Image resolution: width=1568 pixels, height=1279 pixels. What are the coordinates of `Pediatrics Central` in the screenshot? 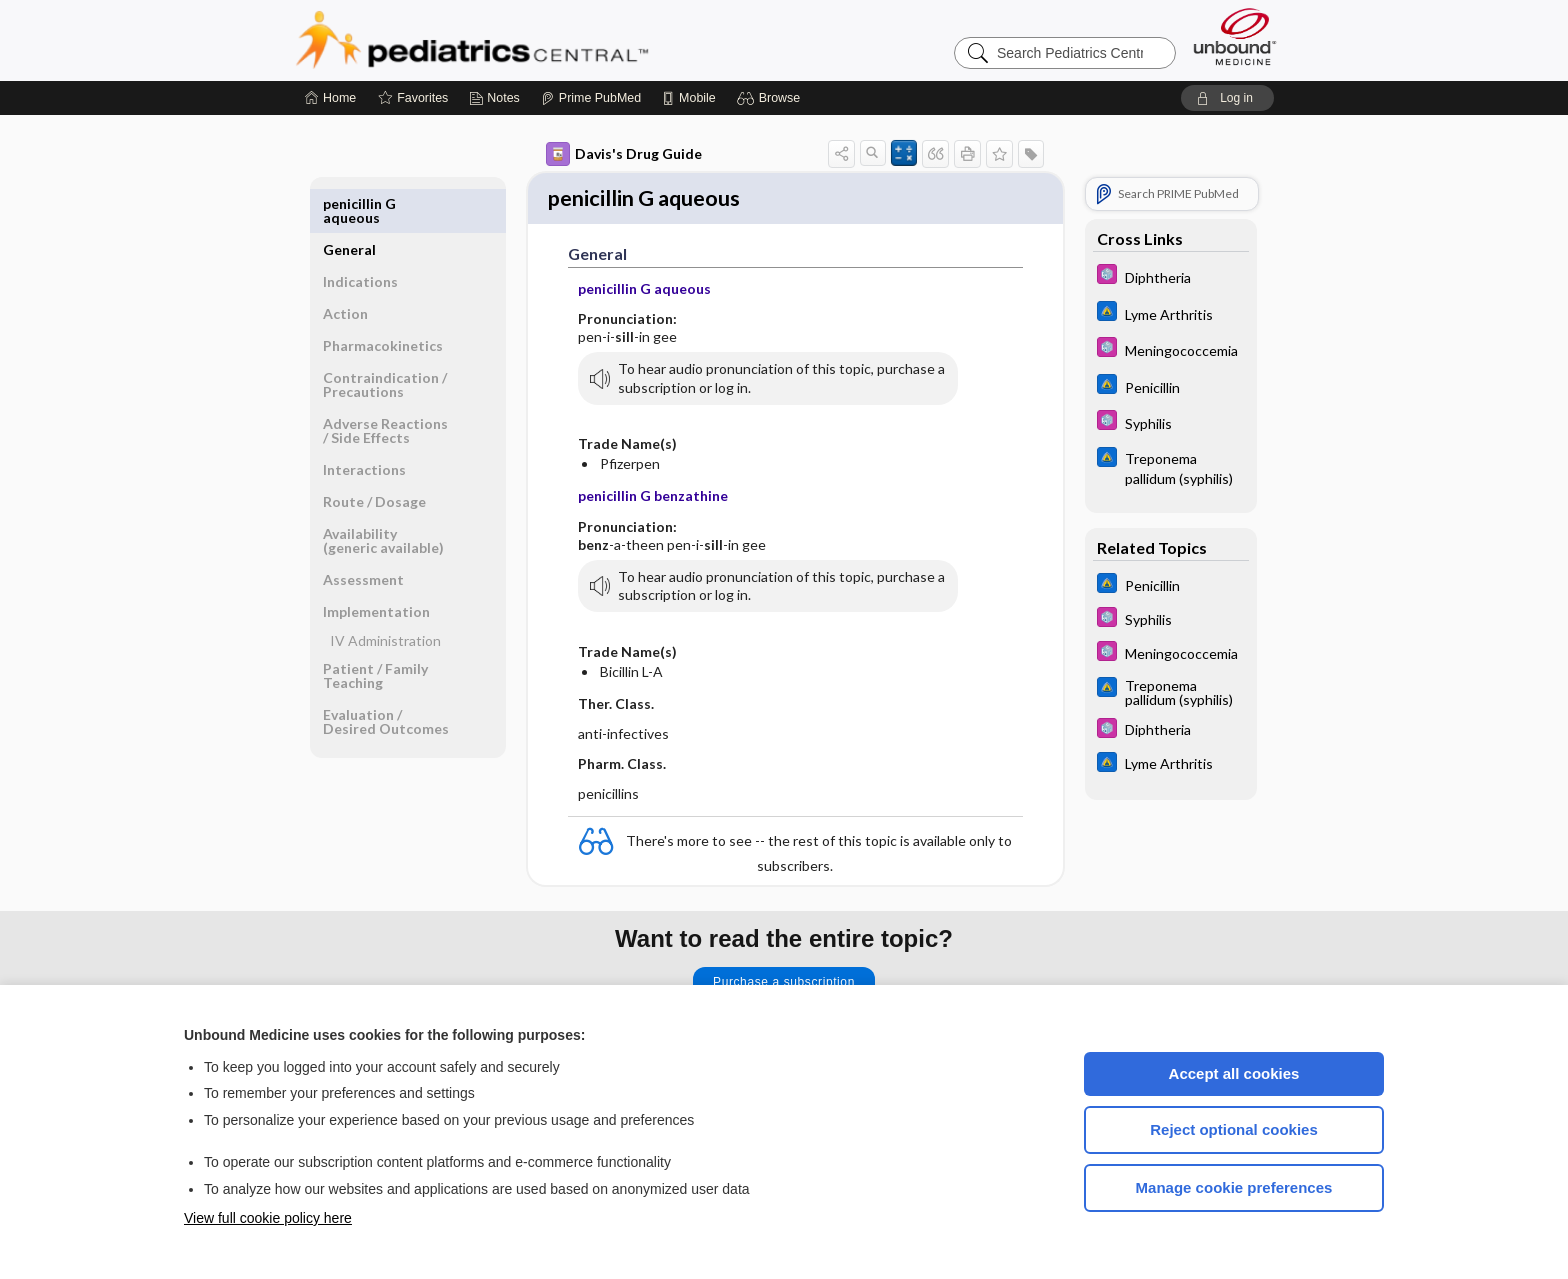 It's located at (544, 40).